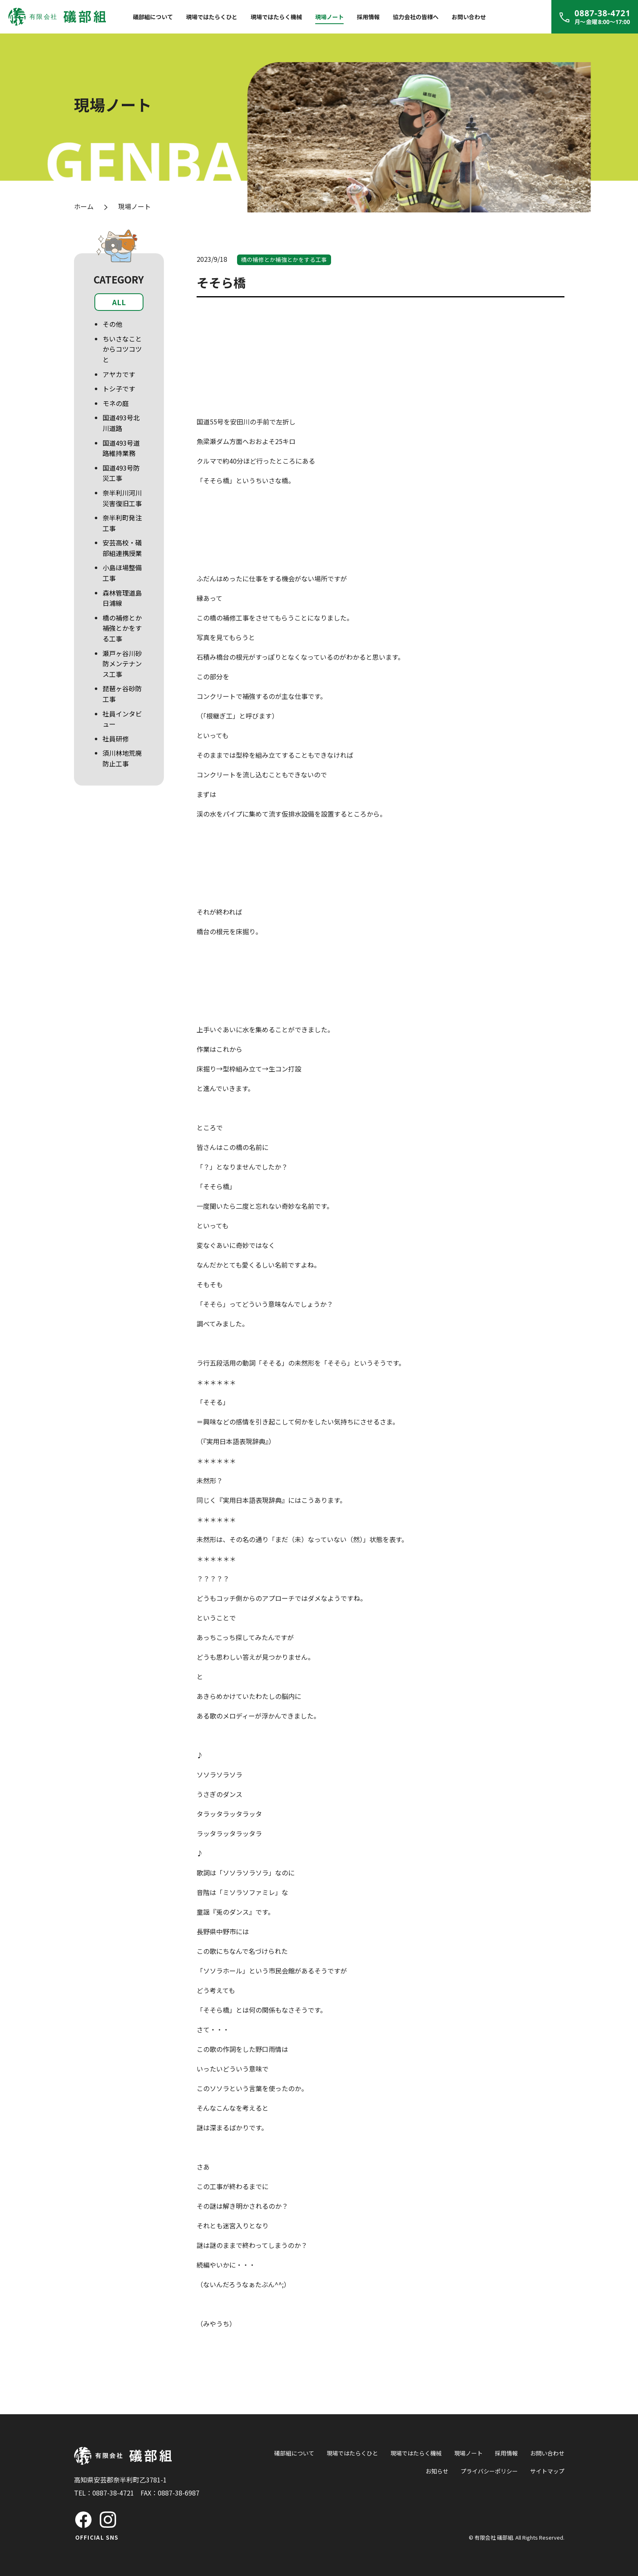 This screenshot has height=2576, width=638. Describe the element at coordinates (122, 598) in the screenshot. I see `森林管理道島日浦線` at that location.